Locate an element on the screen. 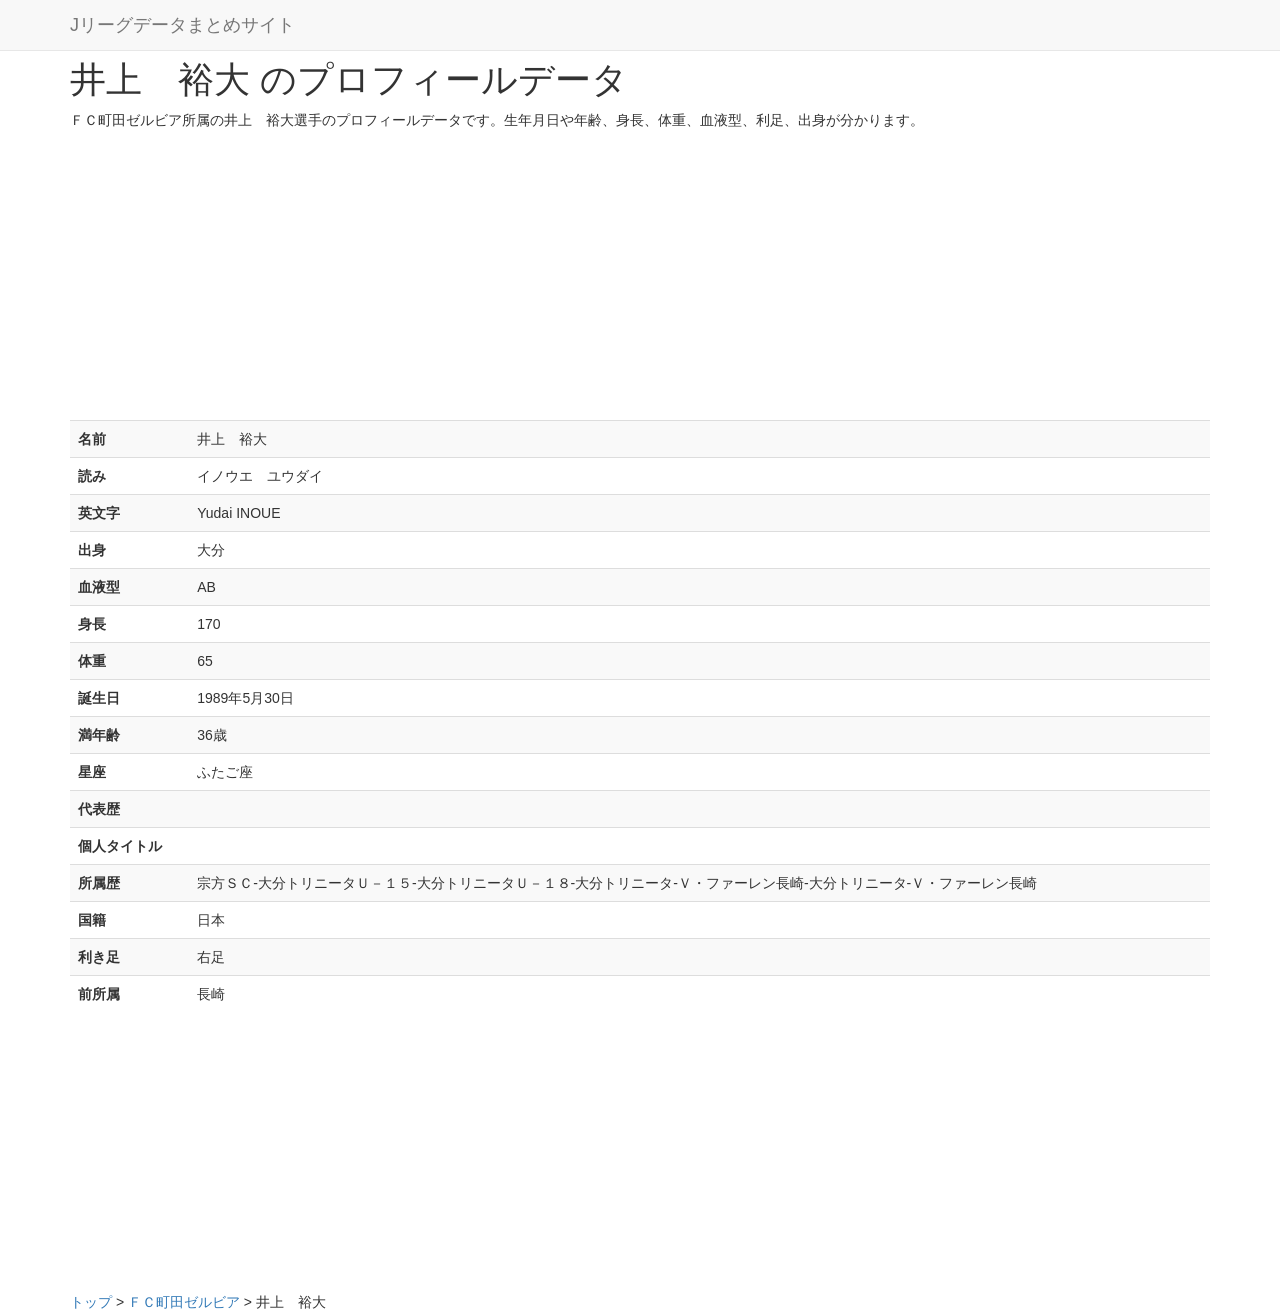  Jリーグデータまとめサイト is located at coordinates (182, 25).